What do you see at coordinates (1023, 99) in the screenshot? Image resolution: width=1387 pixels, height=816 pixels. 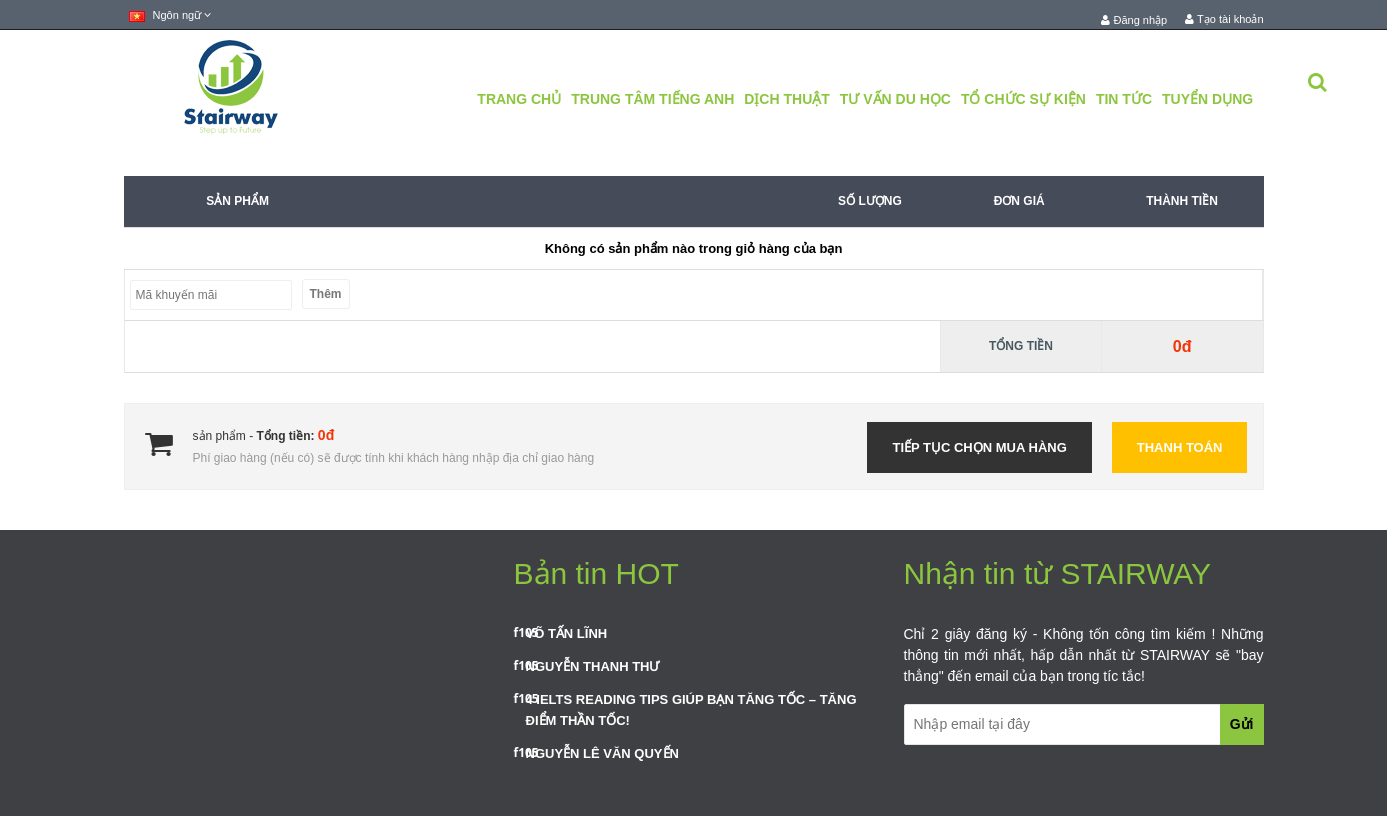 I see `Tổ Chức Sự Kiện` at bounding box center [1023, 99].